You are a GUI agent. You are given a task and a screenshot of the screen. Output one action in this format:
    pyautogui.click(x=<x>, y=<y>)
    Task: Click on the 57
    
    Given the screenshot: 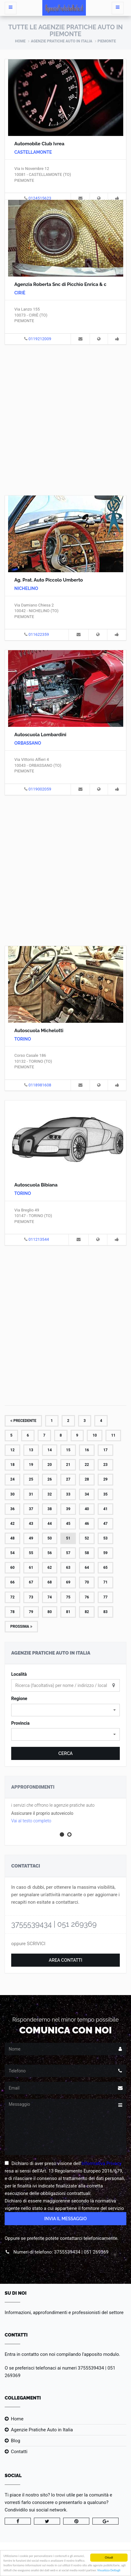 What is the action you would take?
    pyautogui.click(x=68, y=1553)
    